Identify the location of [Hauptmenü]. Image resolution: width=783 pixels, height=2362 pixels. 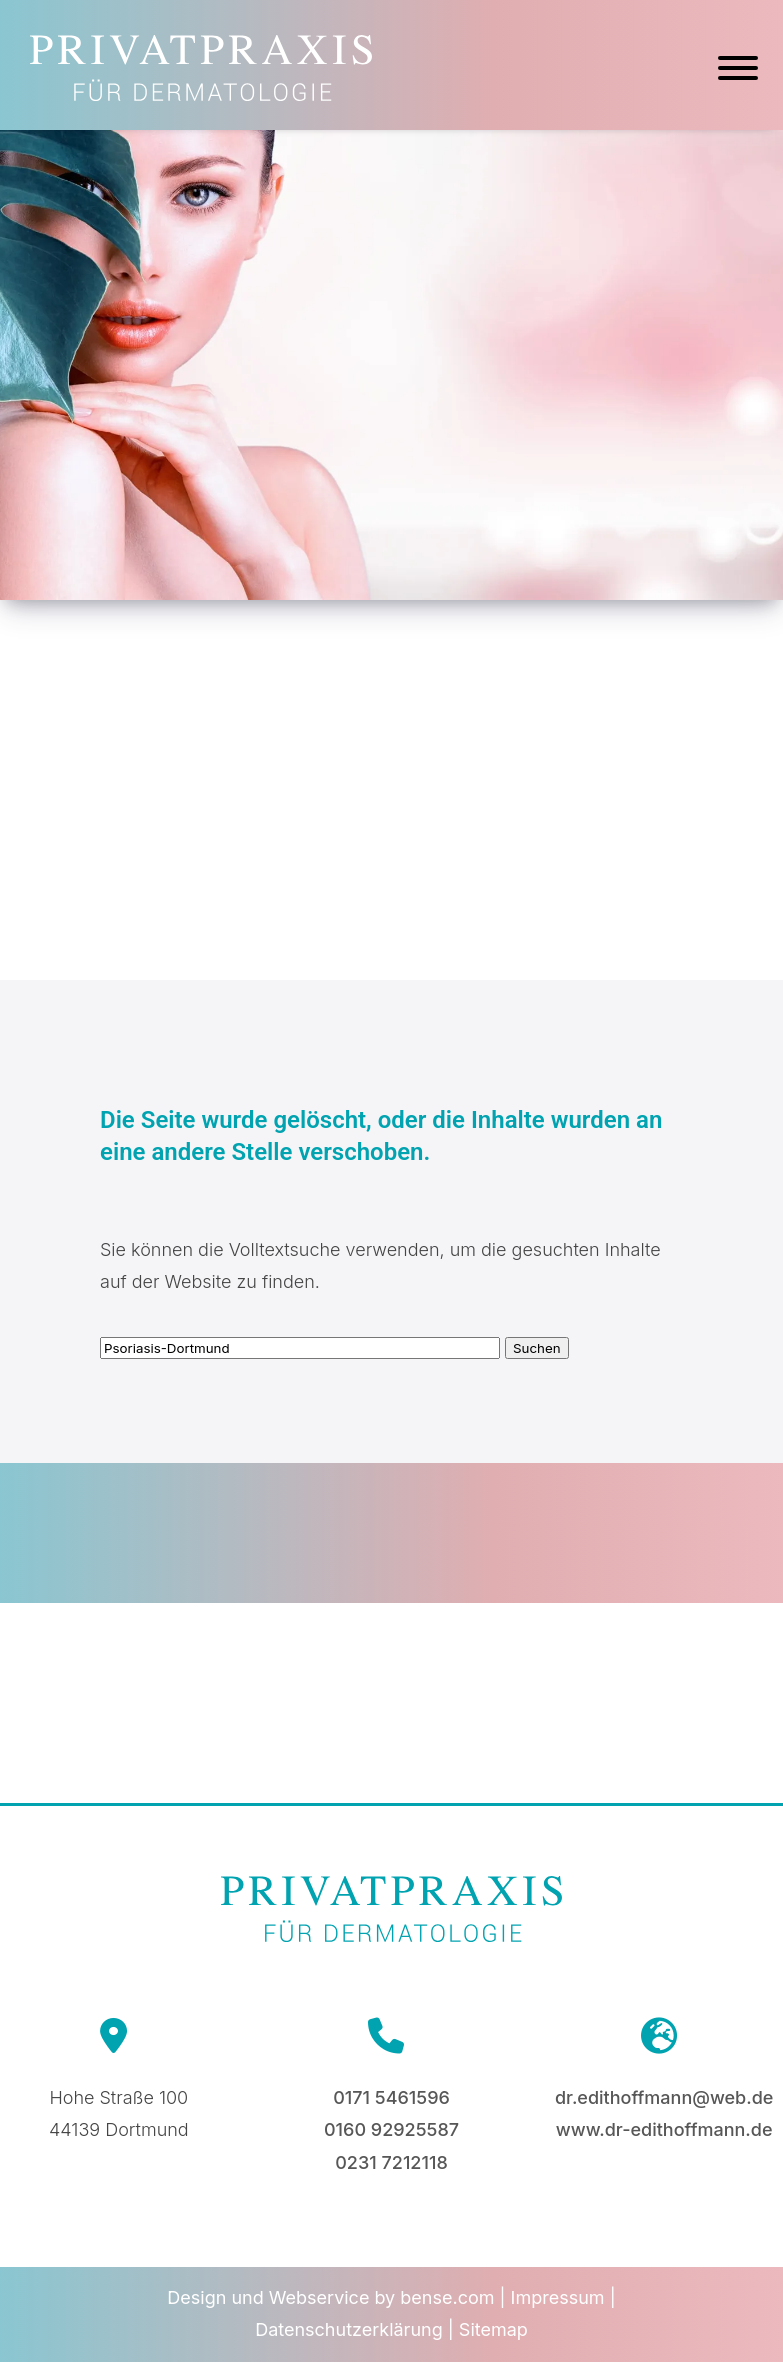
(738, 71).